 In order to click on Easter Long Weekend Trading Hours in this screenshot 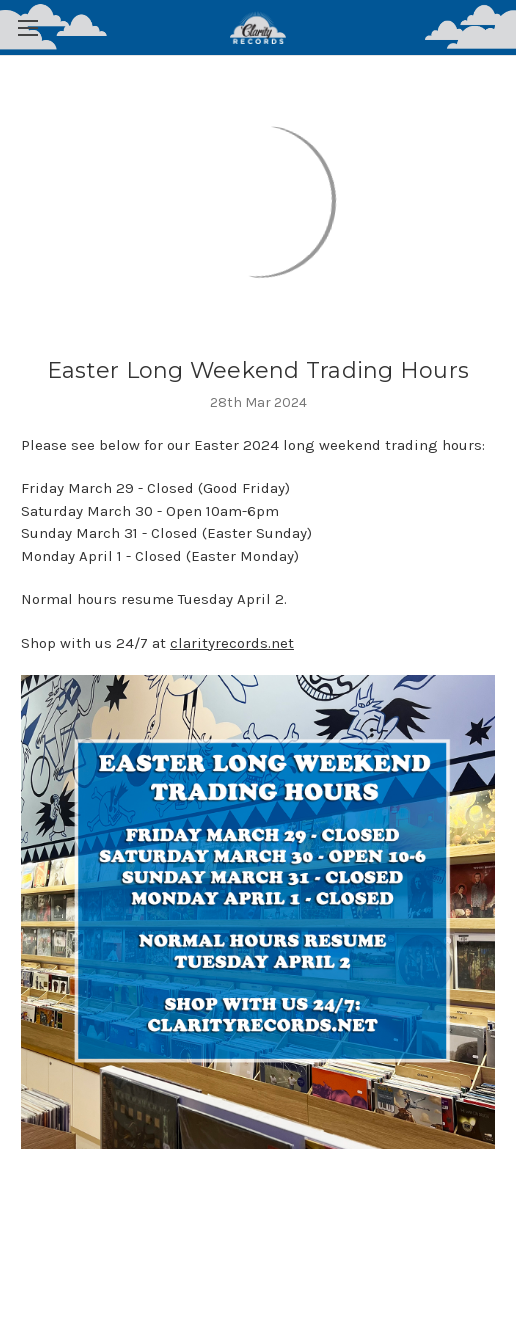, I will do `click(258, 370)`.